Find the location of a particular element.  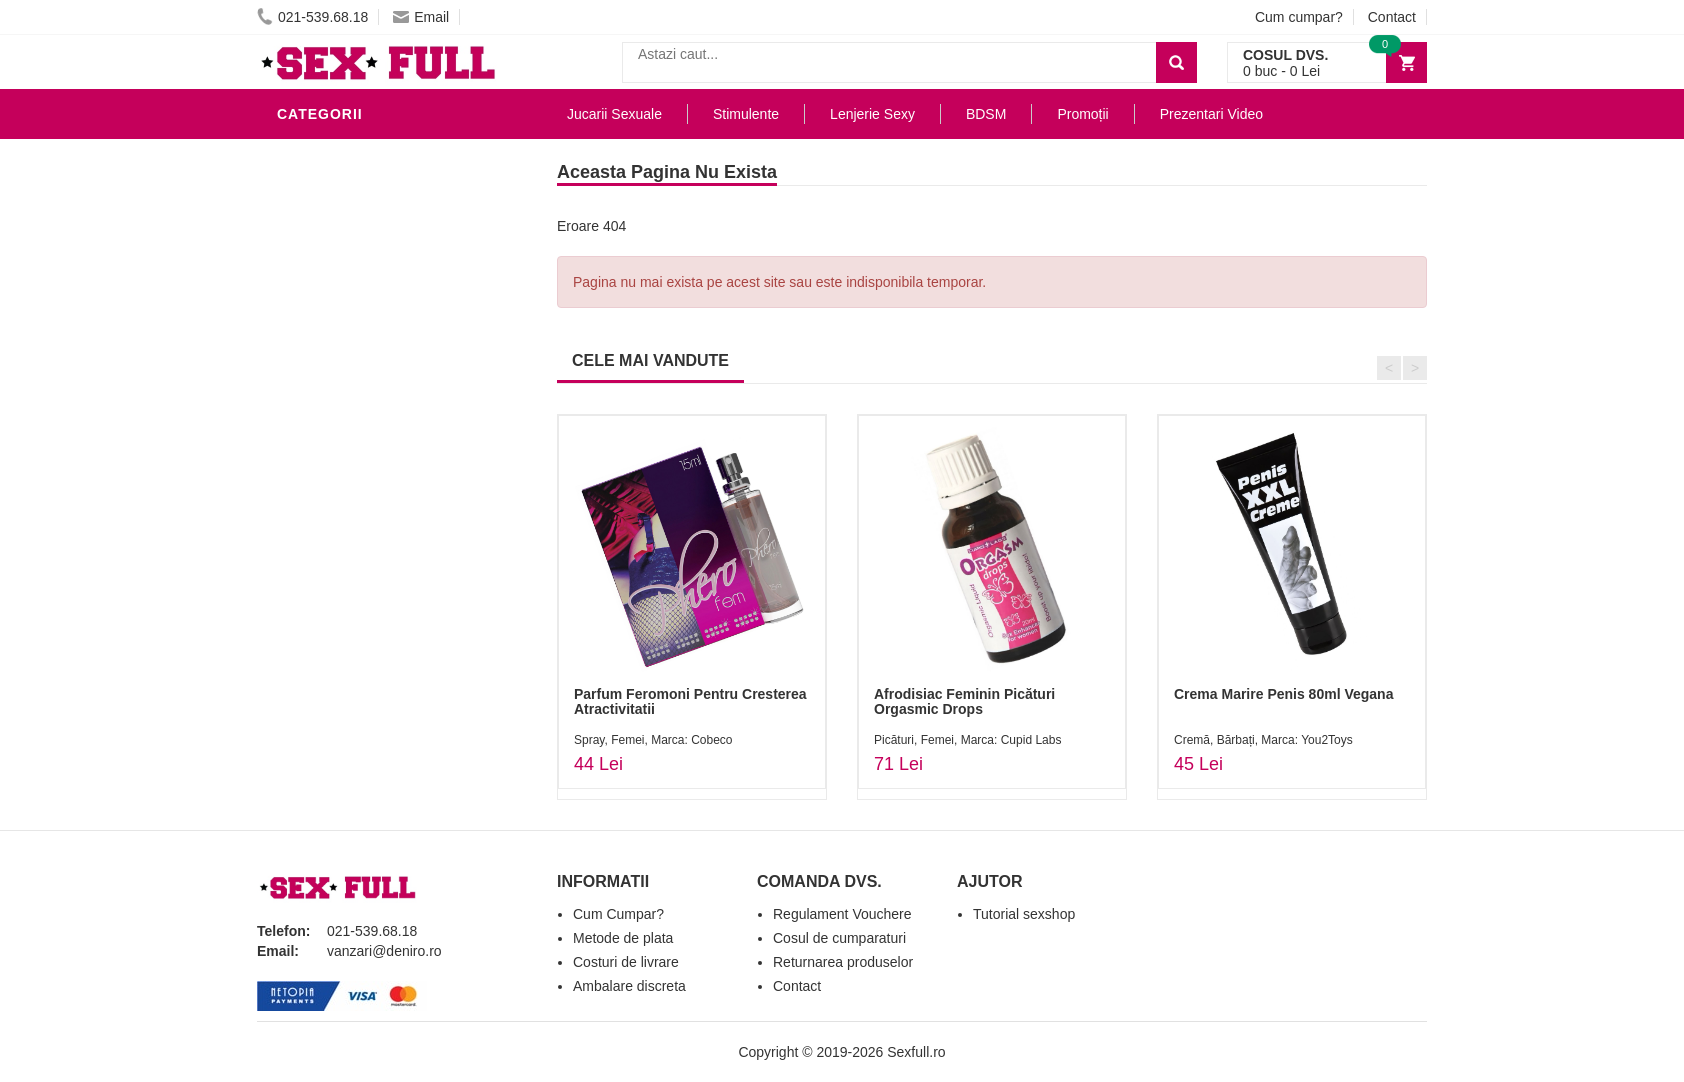

Email is located at coordinates (421, 17).